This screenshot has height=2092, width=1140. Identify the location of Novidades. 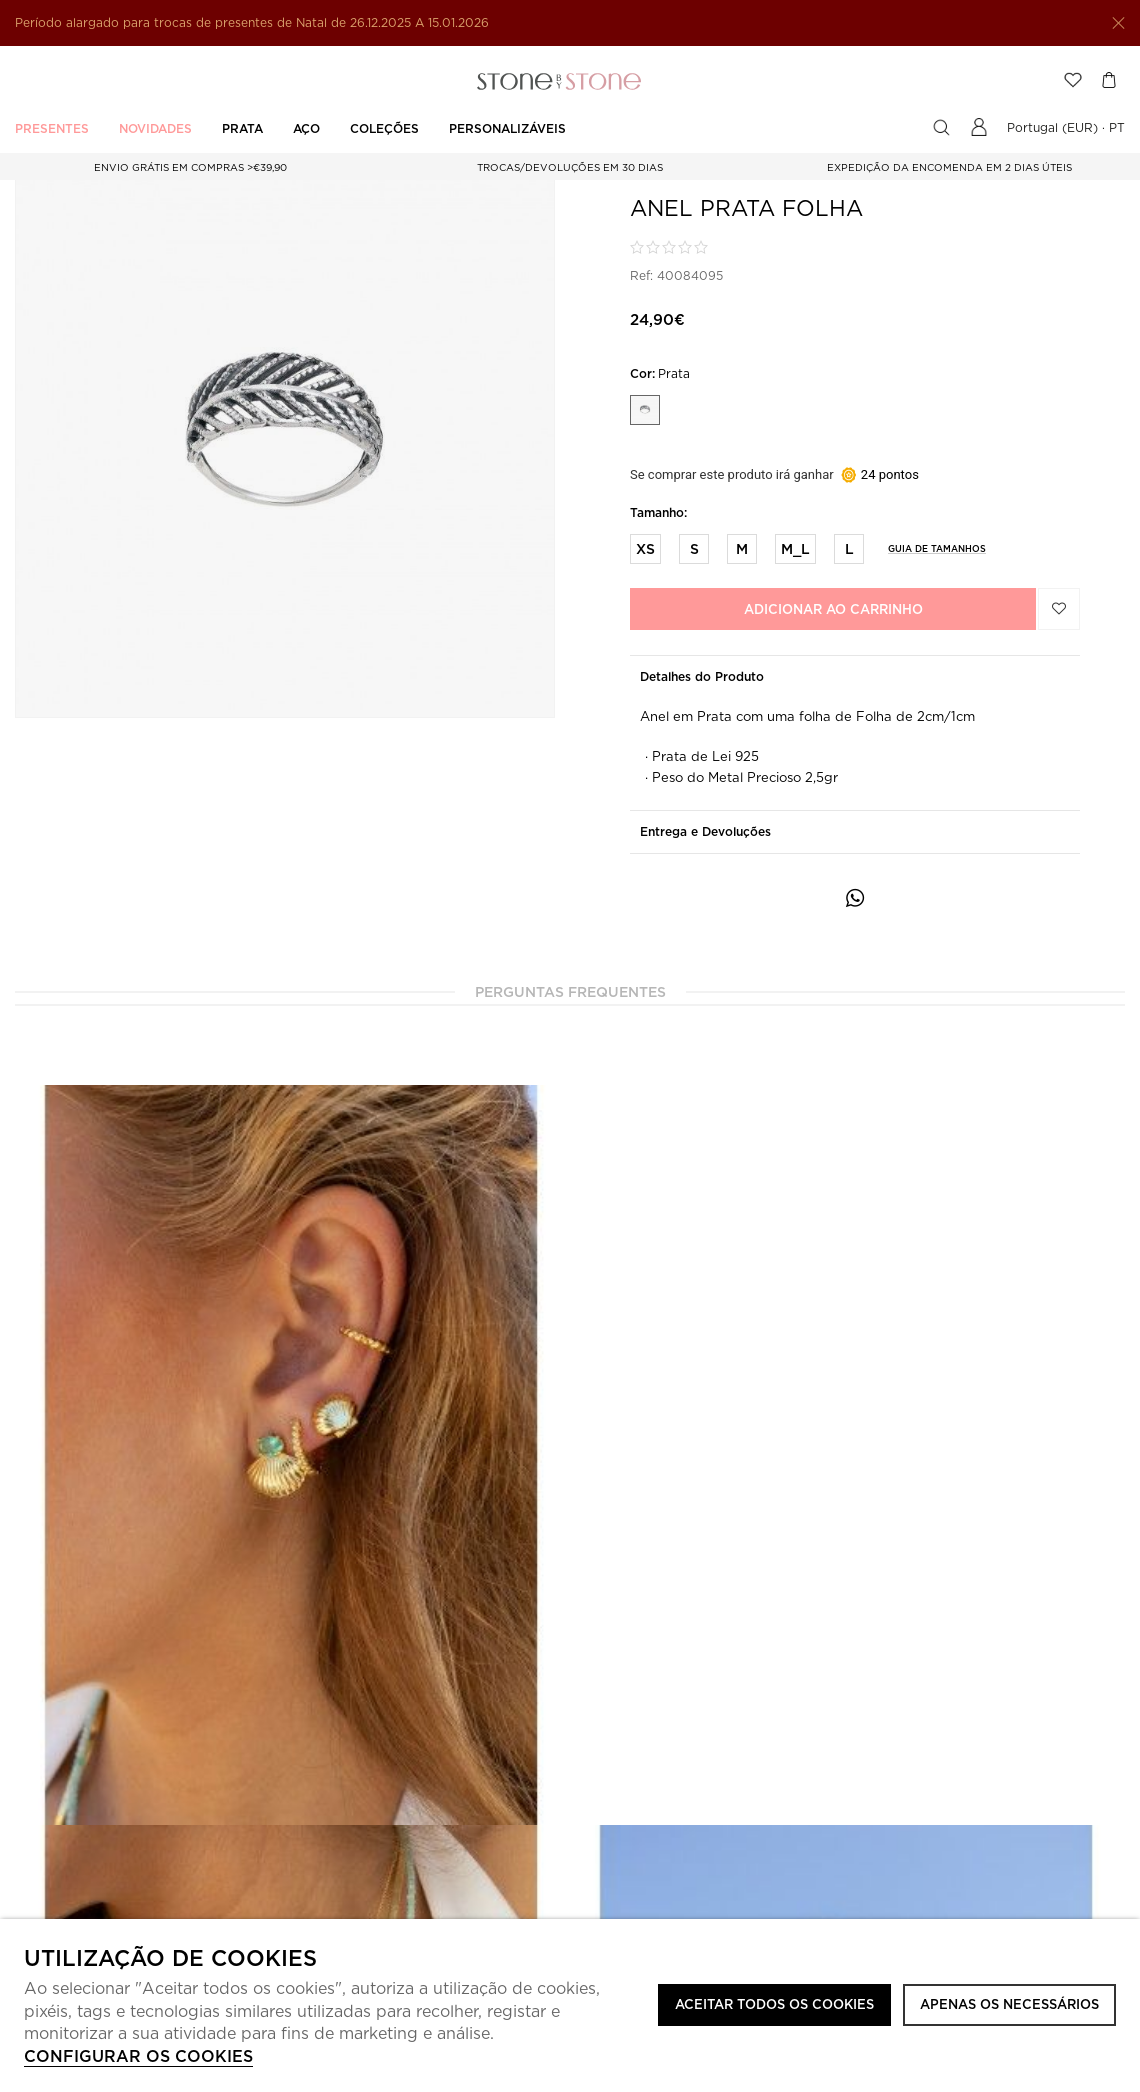
(155, 128).